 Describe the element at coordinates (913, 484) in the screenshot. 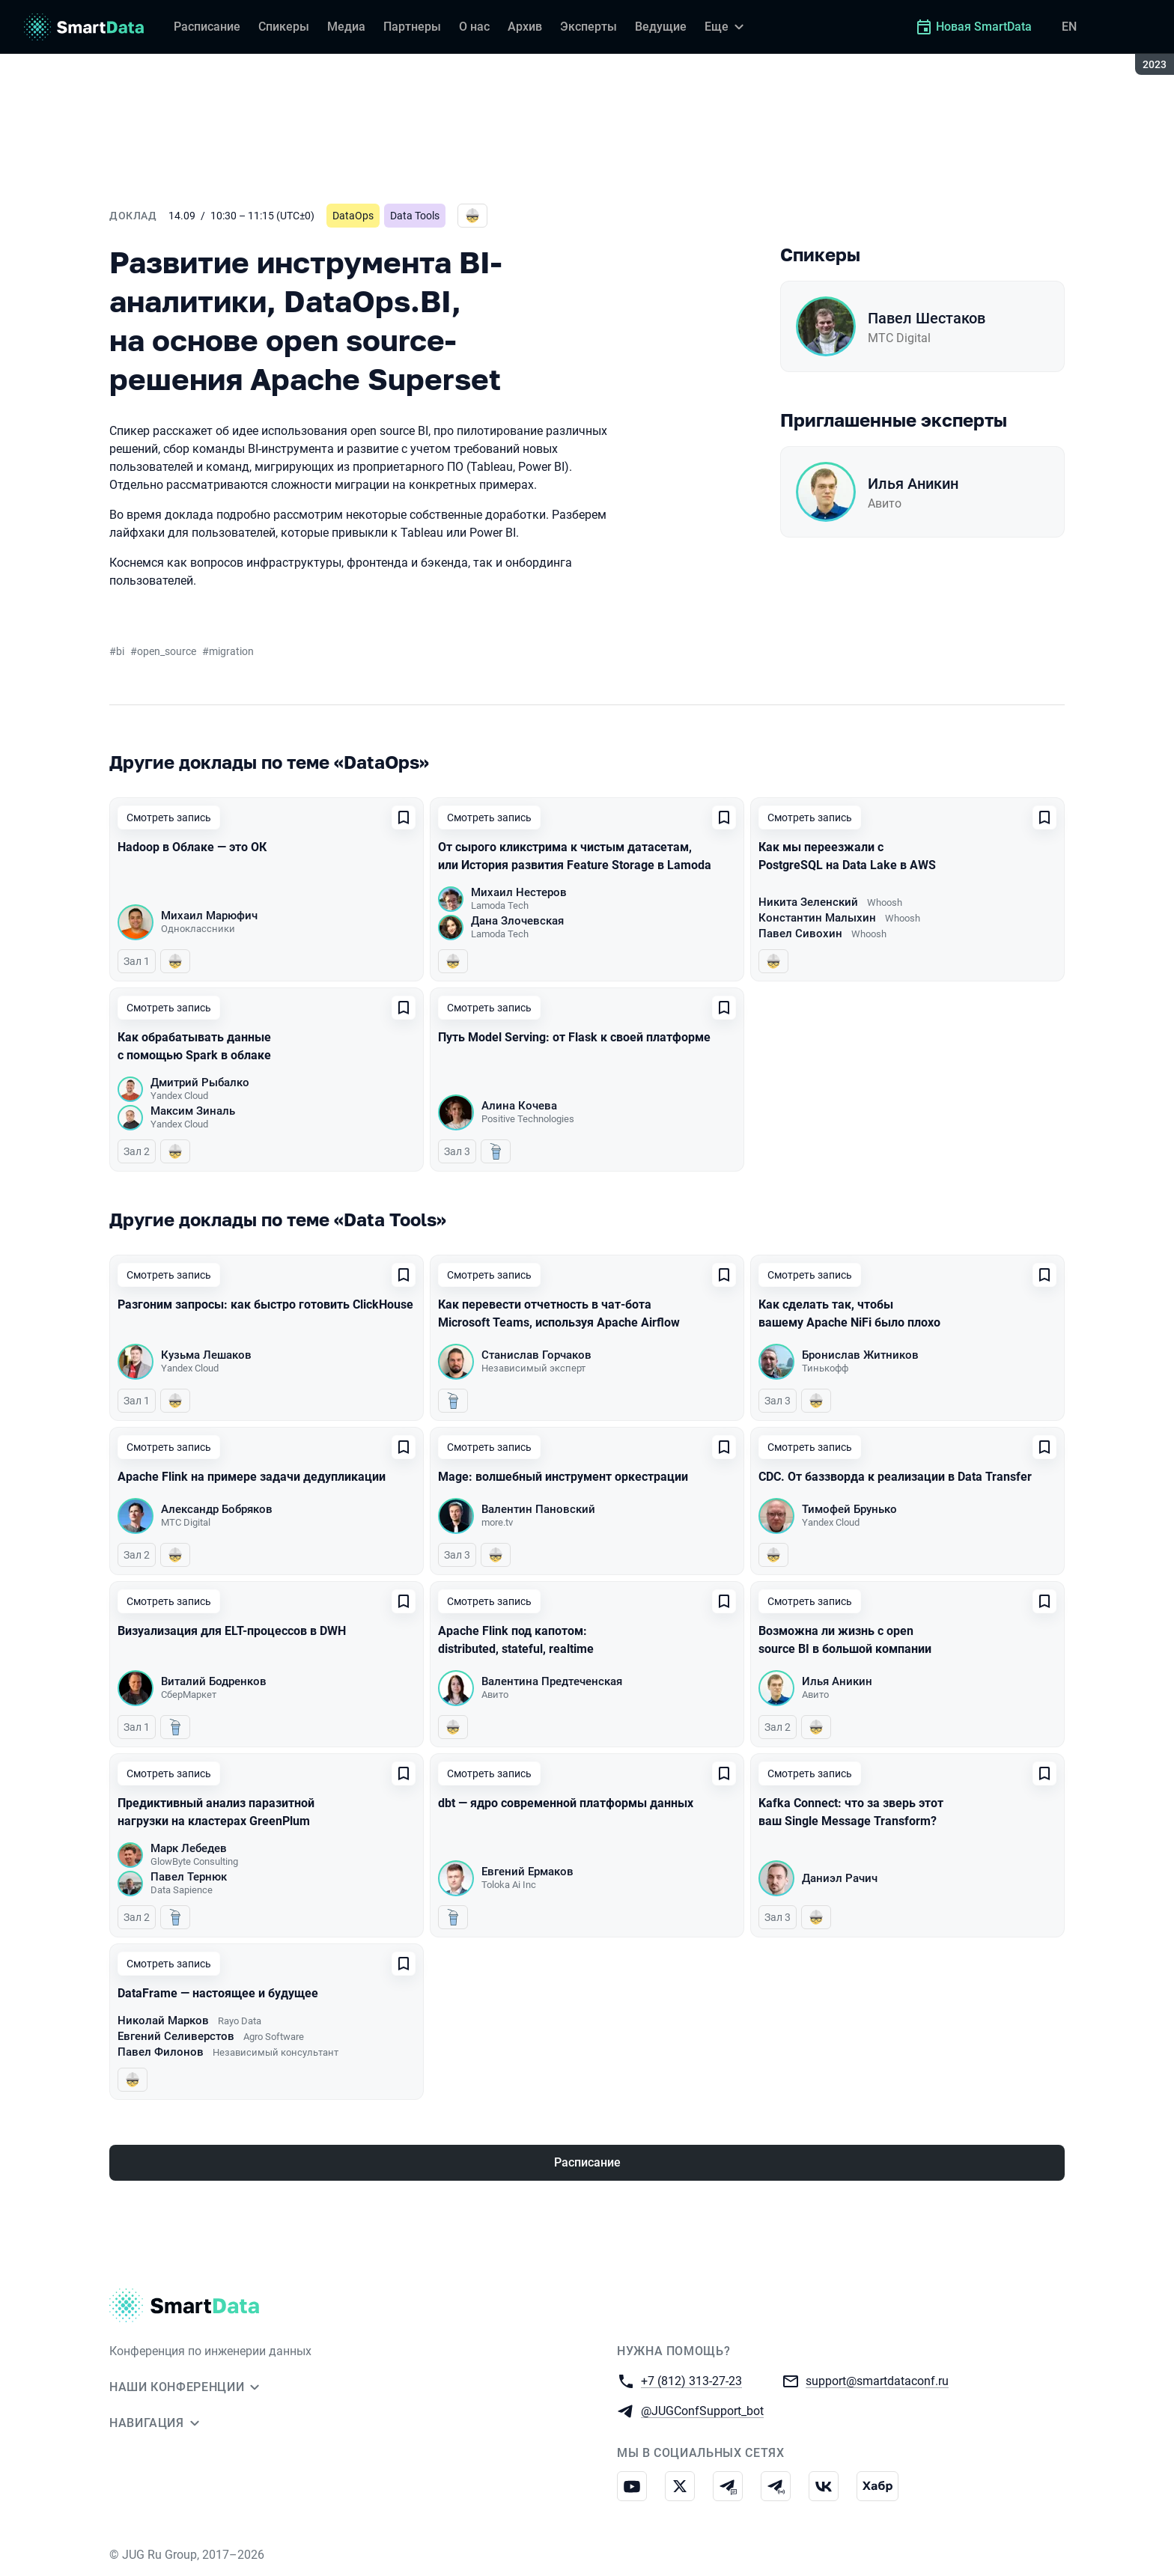

I see `Илья Аникин` at that location.